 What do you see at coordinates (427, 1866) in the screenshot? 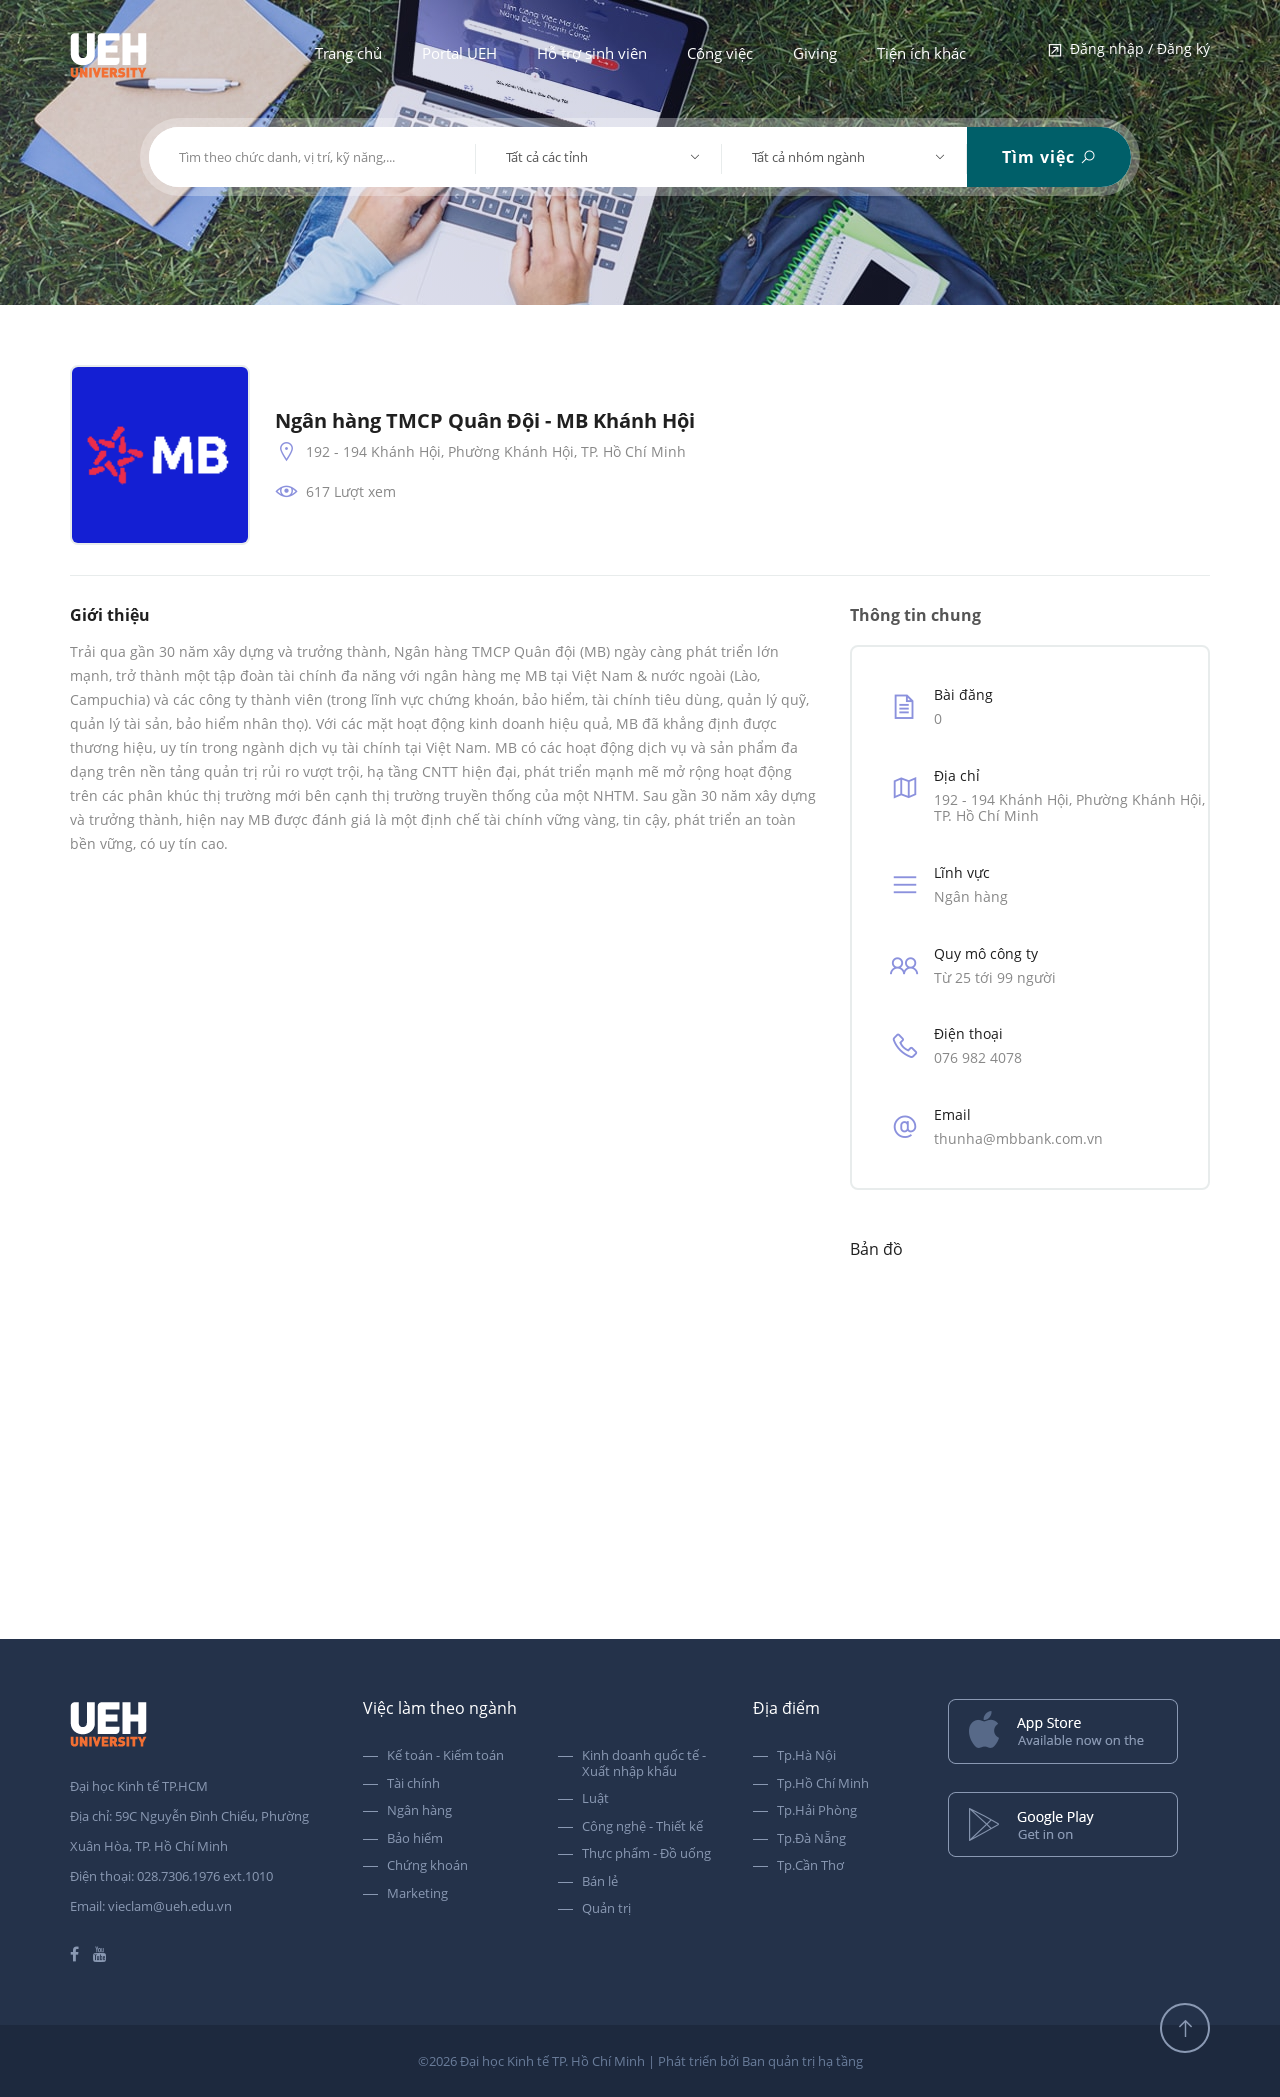
I see `Chứng khoán` at bounding box center [427, 1866].